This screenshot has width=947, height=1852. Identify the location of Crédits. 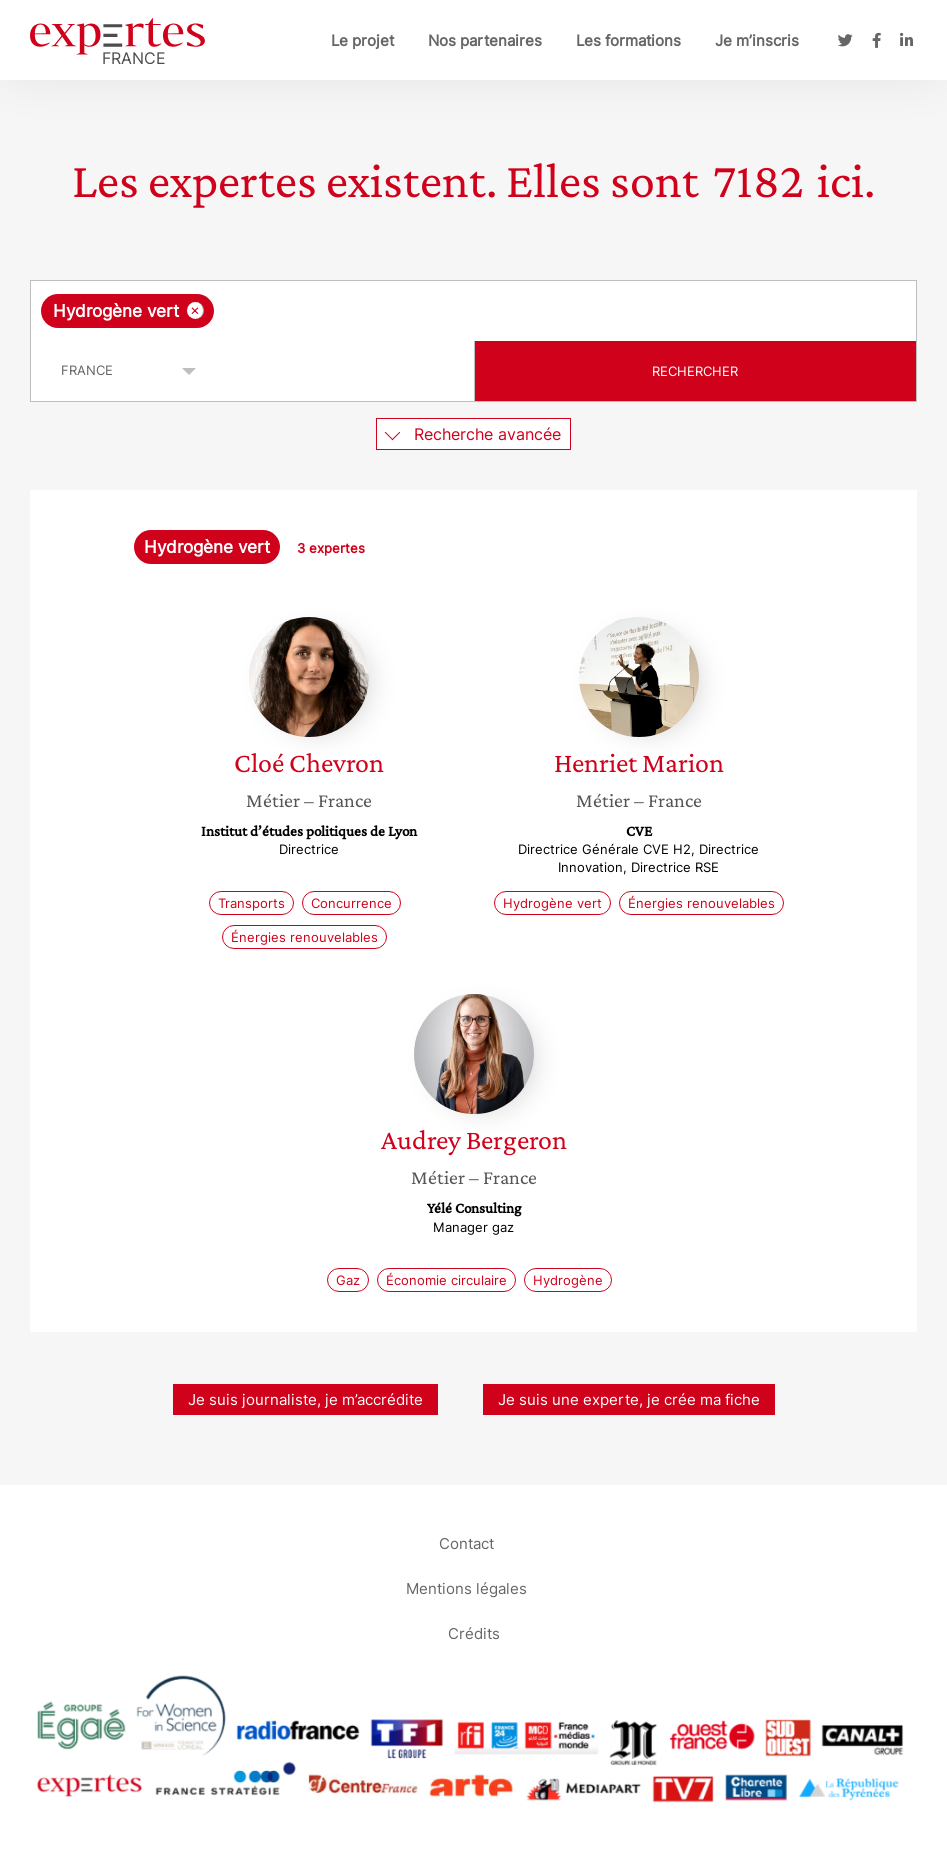
(474, 1632).